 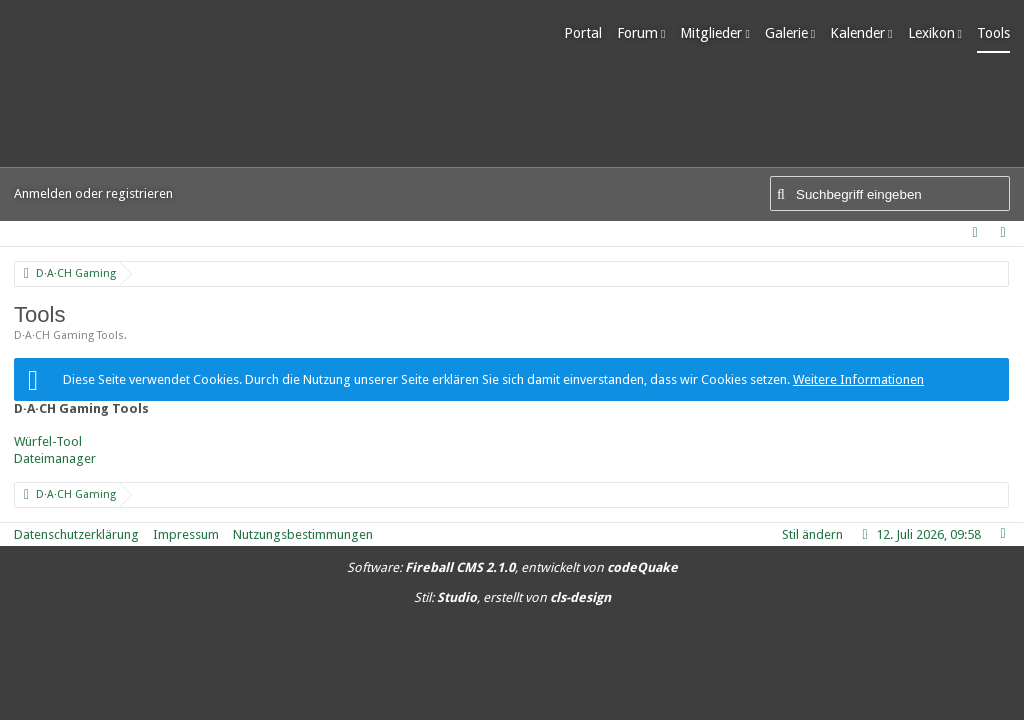 What do you see at coordinates (857, 33) in the screenshot?
I see `Kalender` at bounding box center [857, 33].